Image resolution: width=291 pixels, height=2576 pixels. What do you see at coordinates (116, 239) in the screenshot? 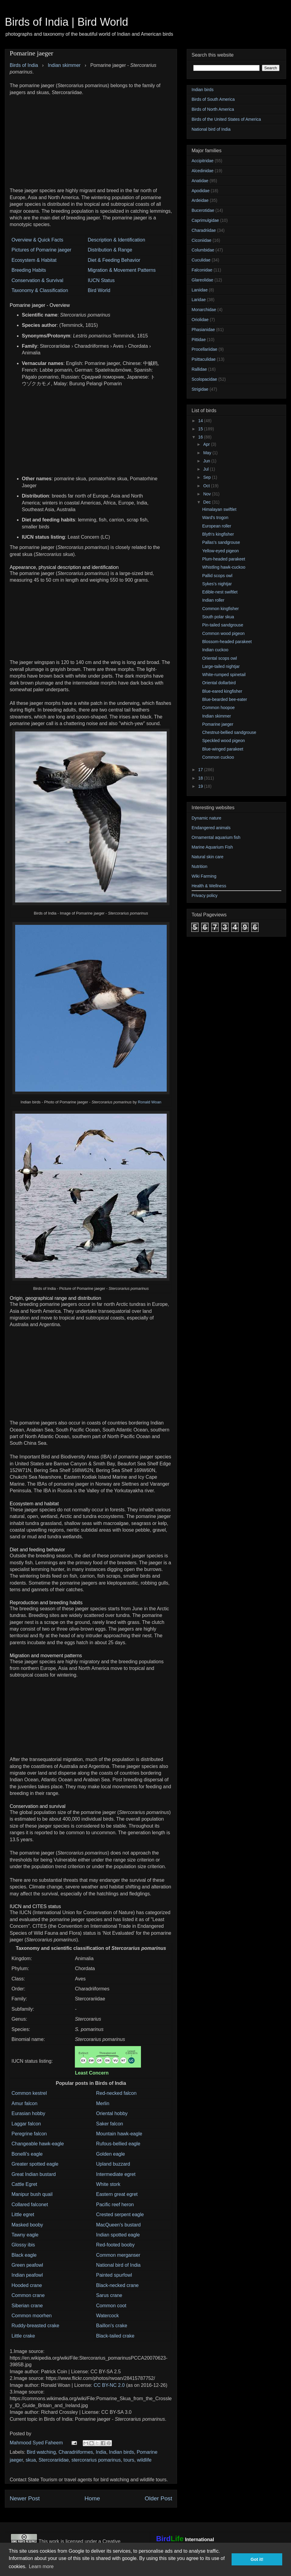
I see `Description & Identification` at bounding box center [116, 239].